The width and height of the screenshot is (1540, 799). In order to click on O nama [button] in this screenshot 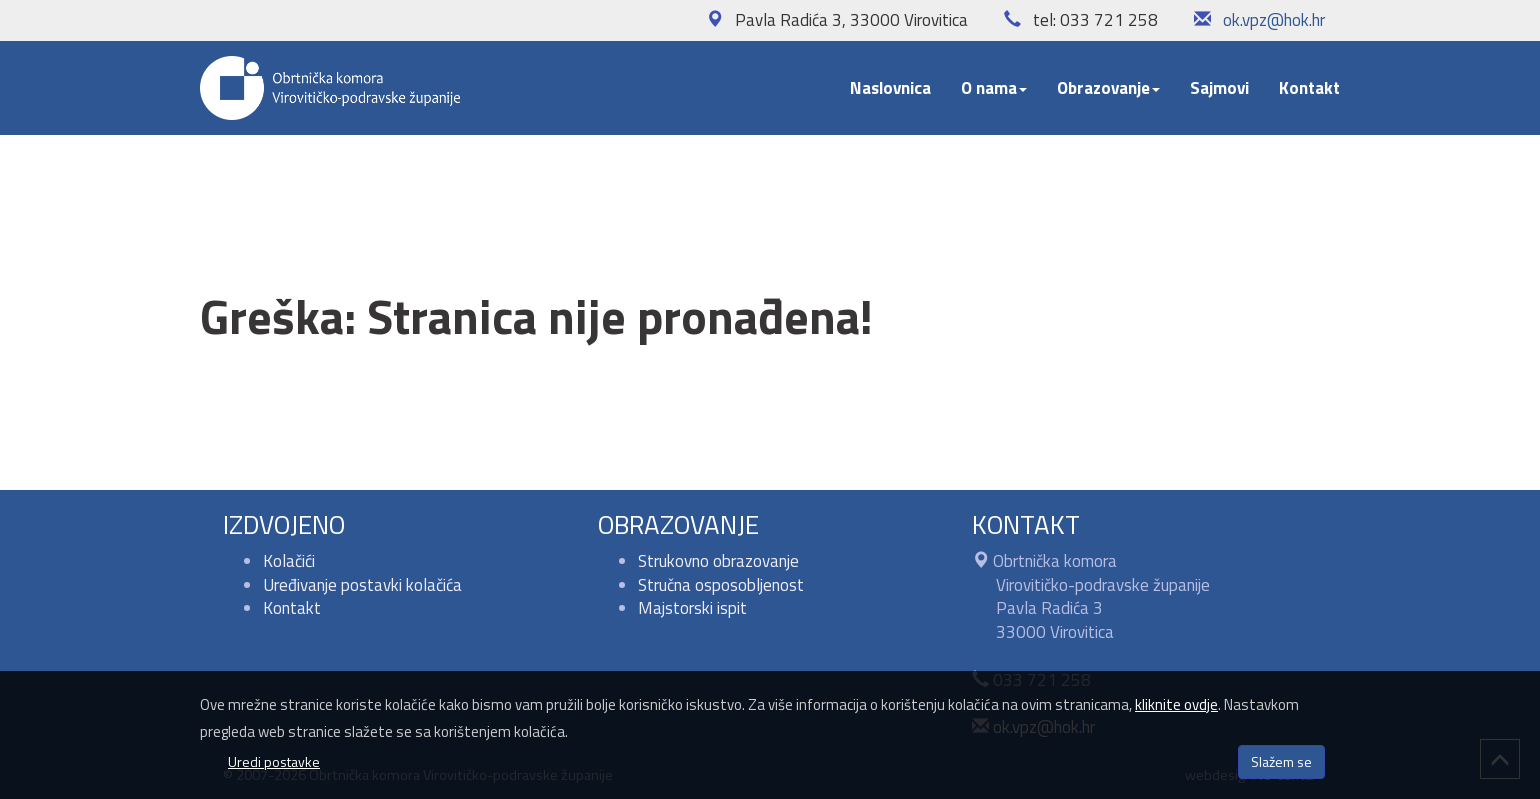, I will do `click(994, 88)`.